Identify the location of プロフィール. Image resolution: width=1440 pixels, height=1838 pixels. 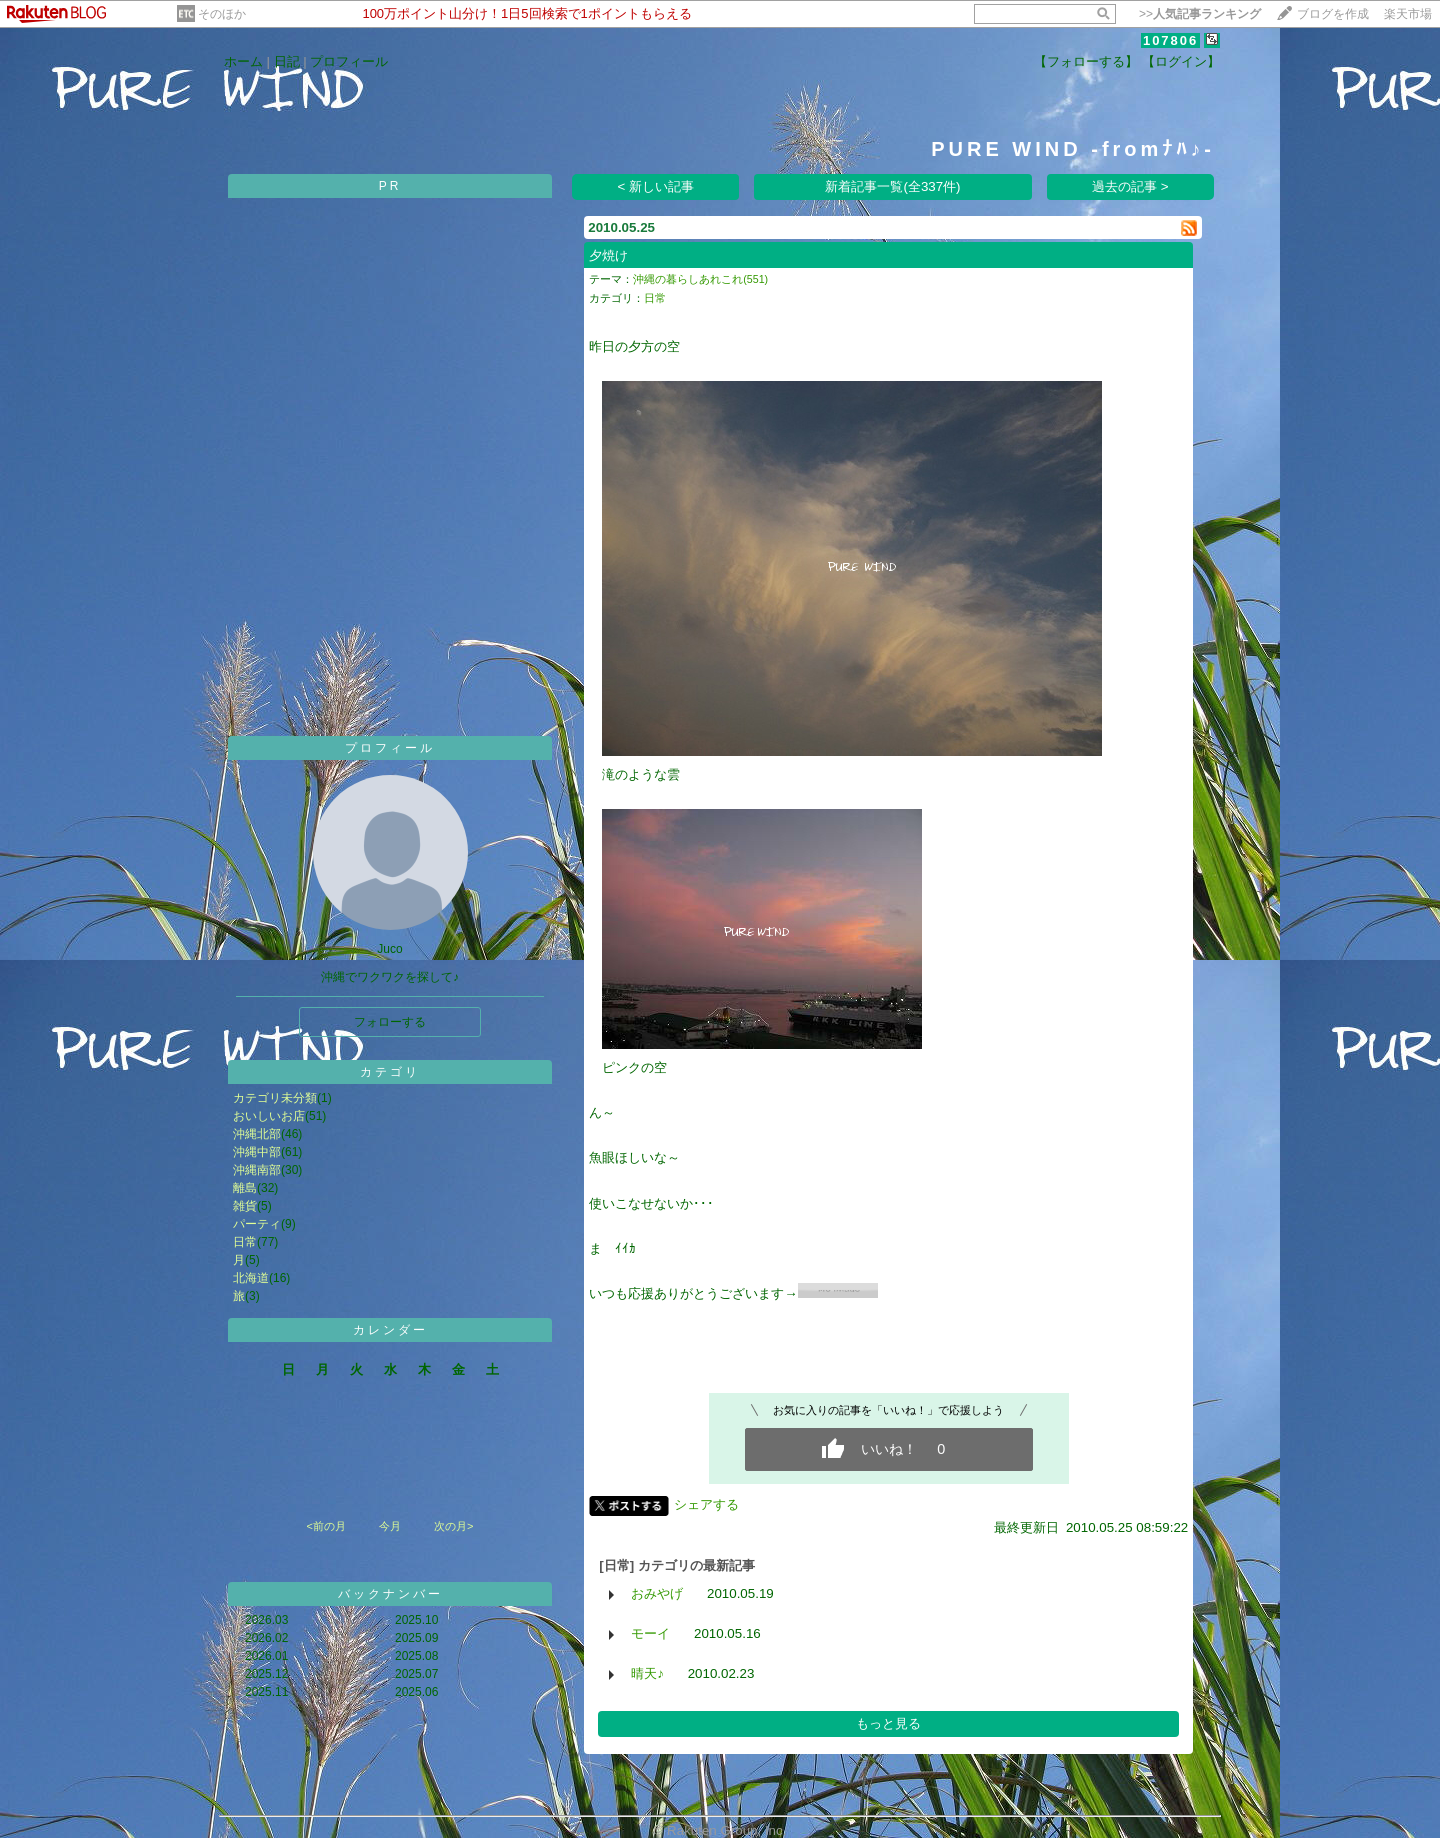
(349, 61).